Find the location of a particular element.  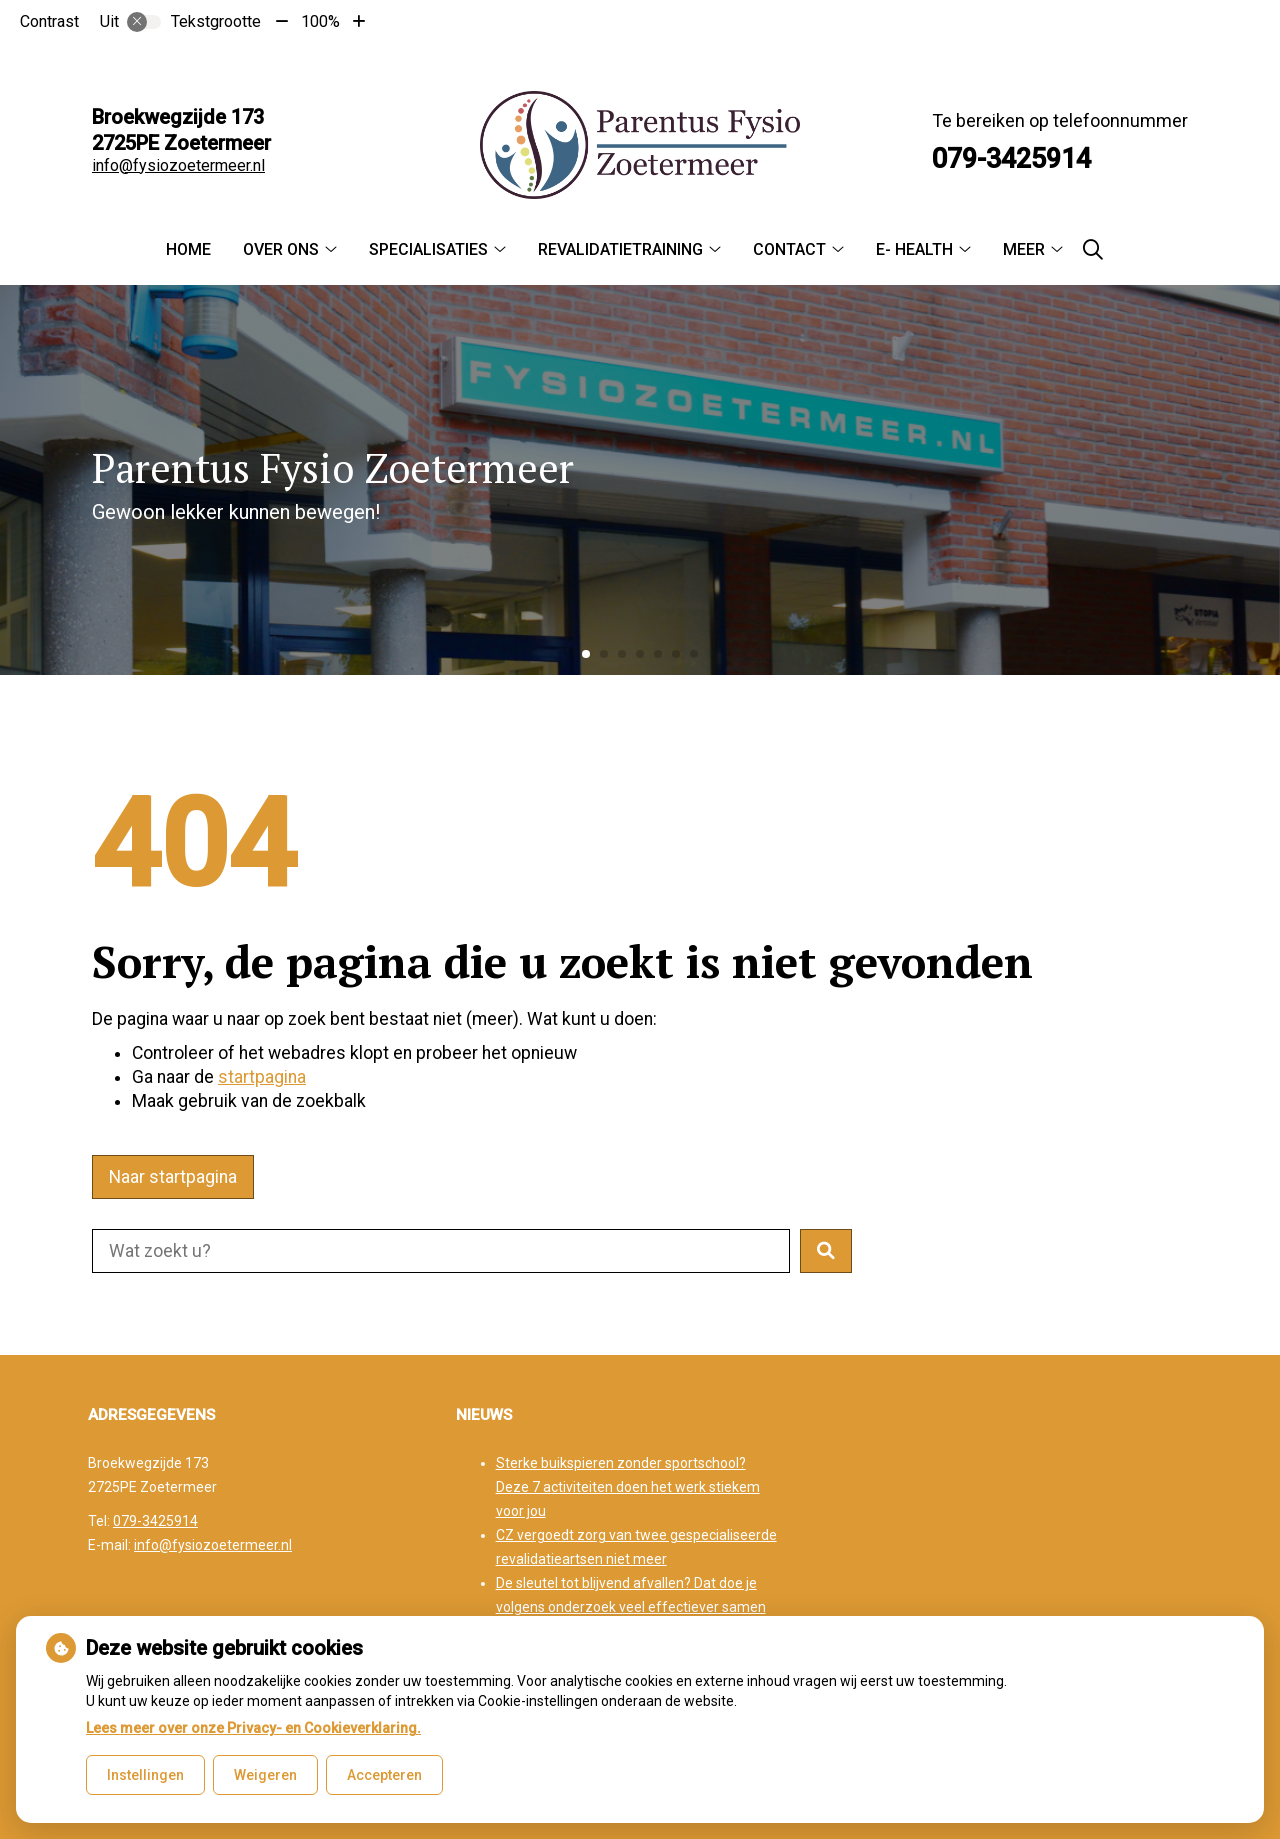

Meer is located at coordinates (1024, 249).